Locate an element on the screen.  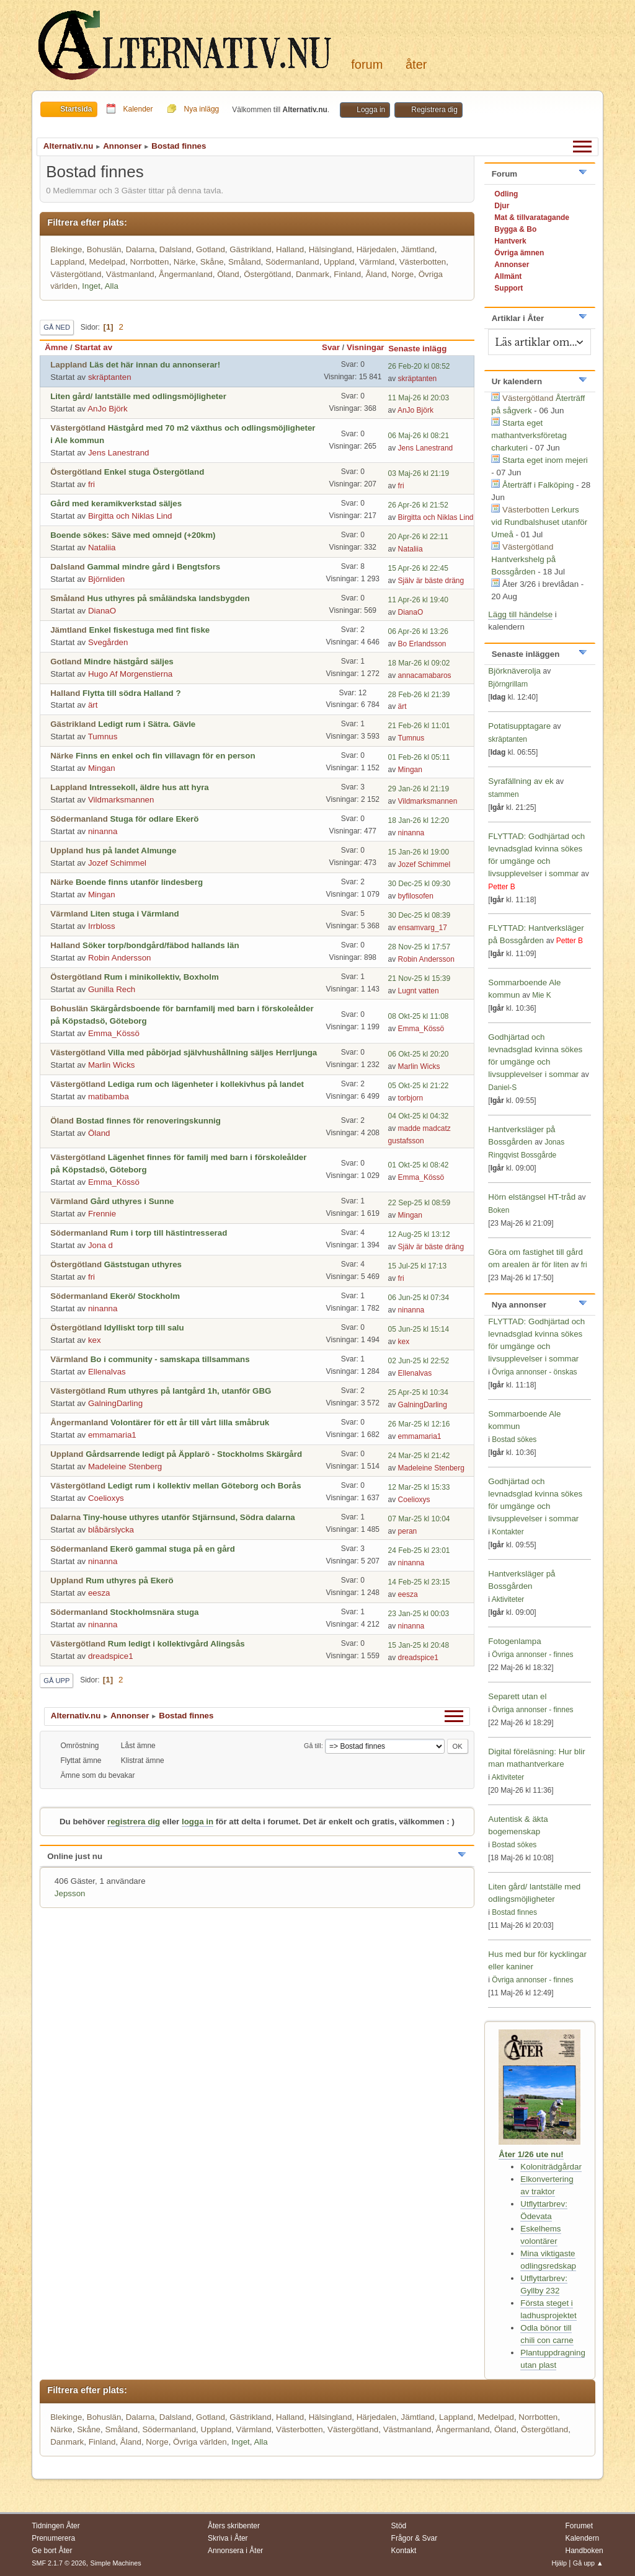
blåbärslycka is located at coordinates (111, 1529).